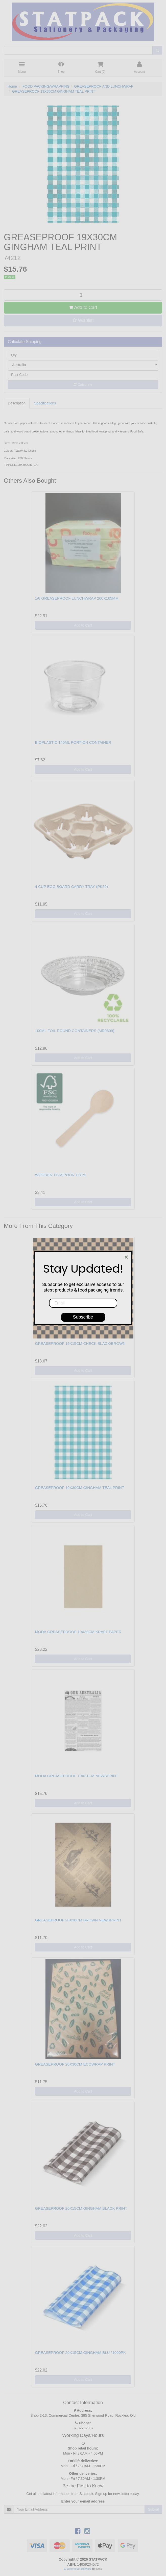 This screenshot has height=2576, width=166. Describe the element at coordinates (81, 2208) in the screenshot. I see `GREASEPROOF 20X15CM GINGHAM BLACK PRINT` at that location.